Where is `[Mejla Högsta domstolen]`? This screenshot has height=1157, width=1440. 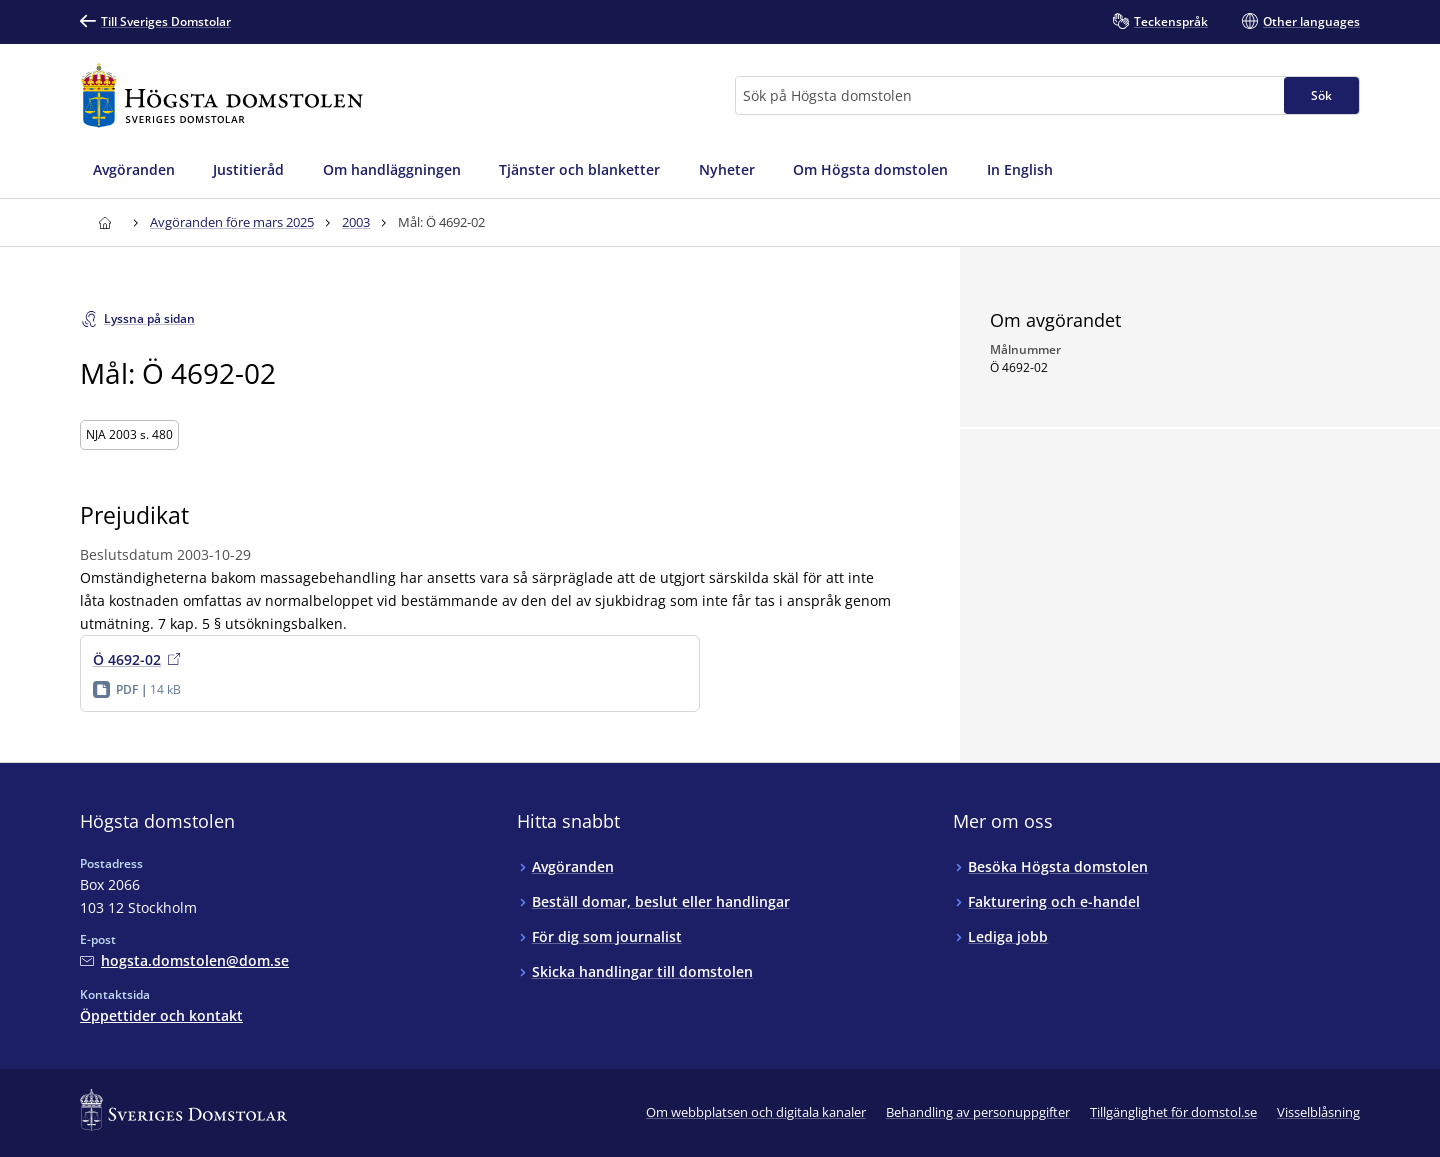 [Mejla Högsta domstolen] is located at coordinates (184, 960).